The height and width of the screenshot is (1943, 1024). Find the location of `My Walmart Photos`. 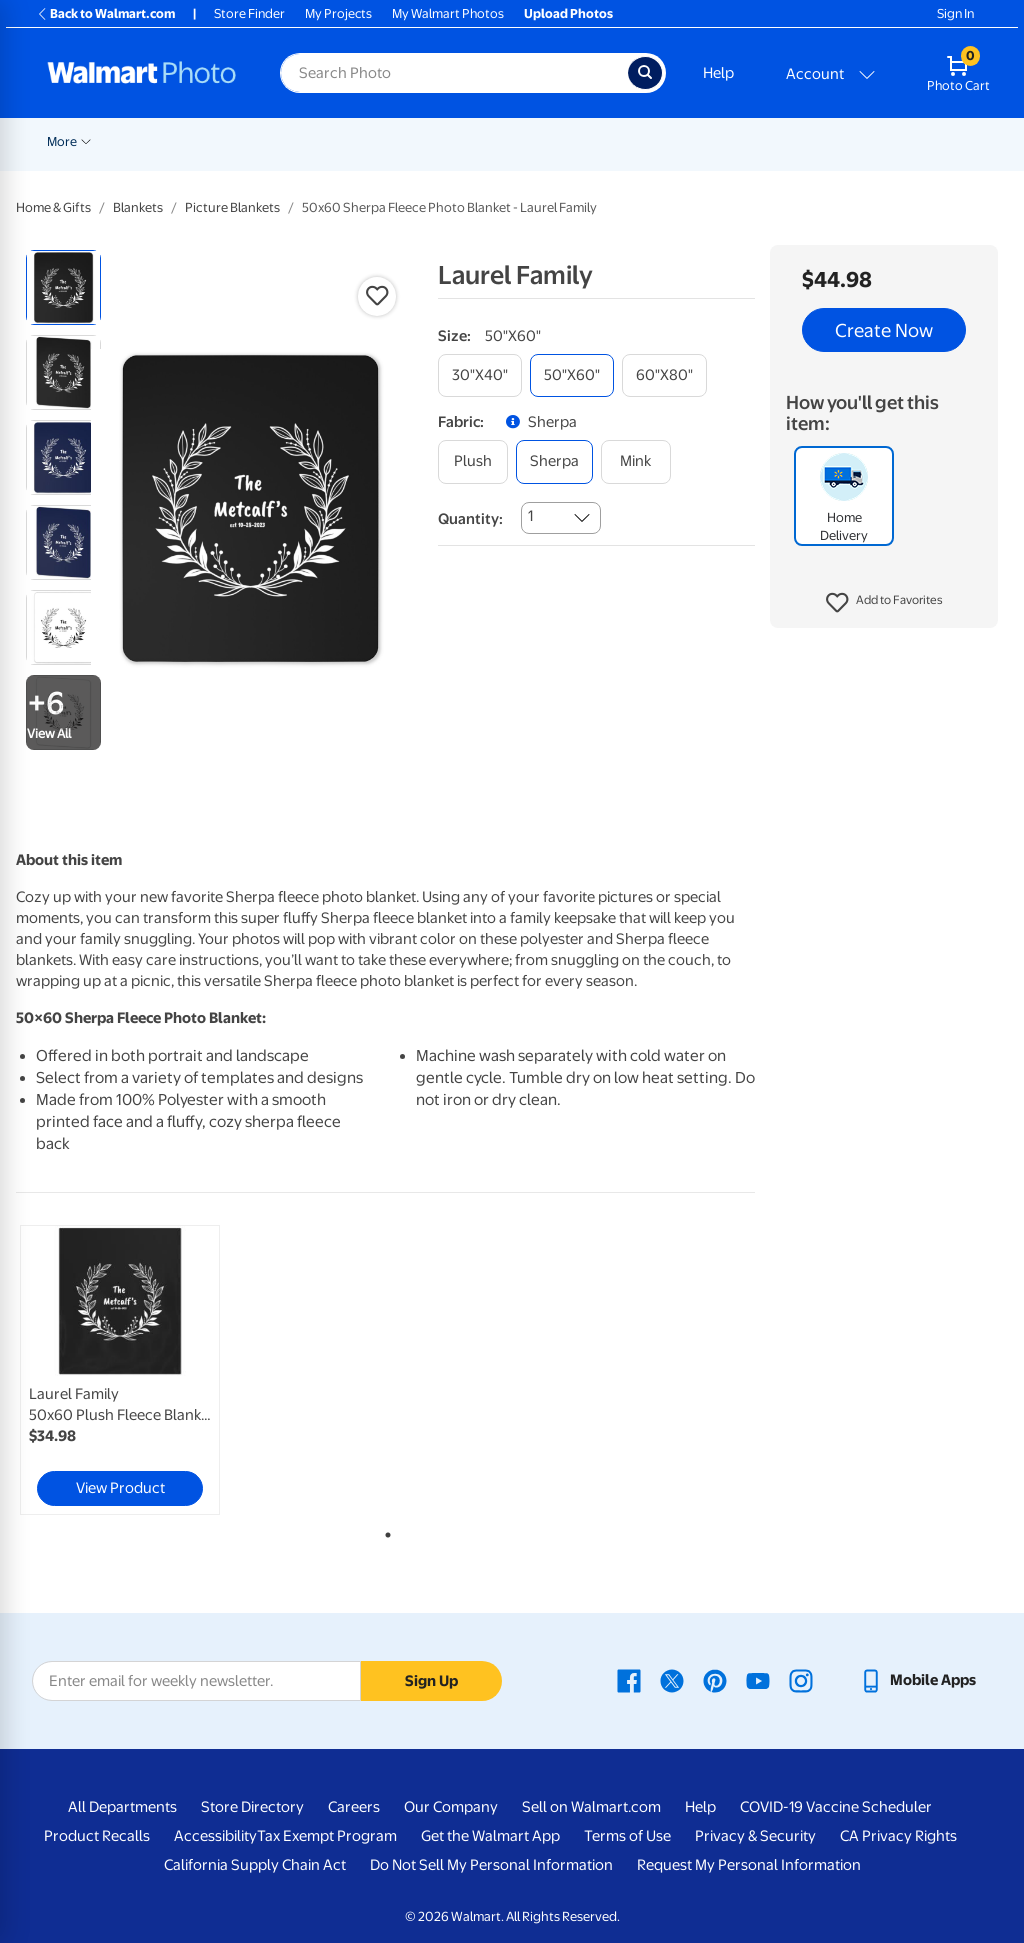

My Walmart Photos is located at coordinates (448, 13).